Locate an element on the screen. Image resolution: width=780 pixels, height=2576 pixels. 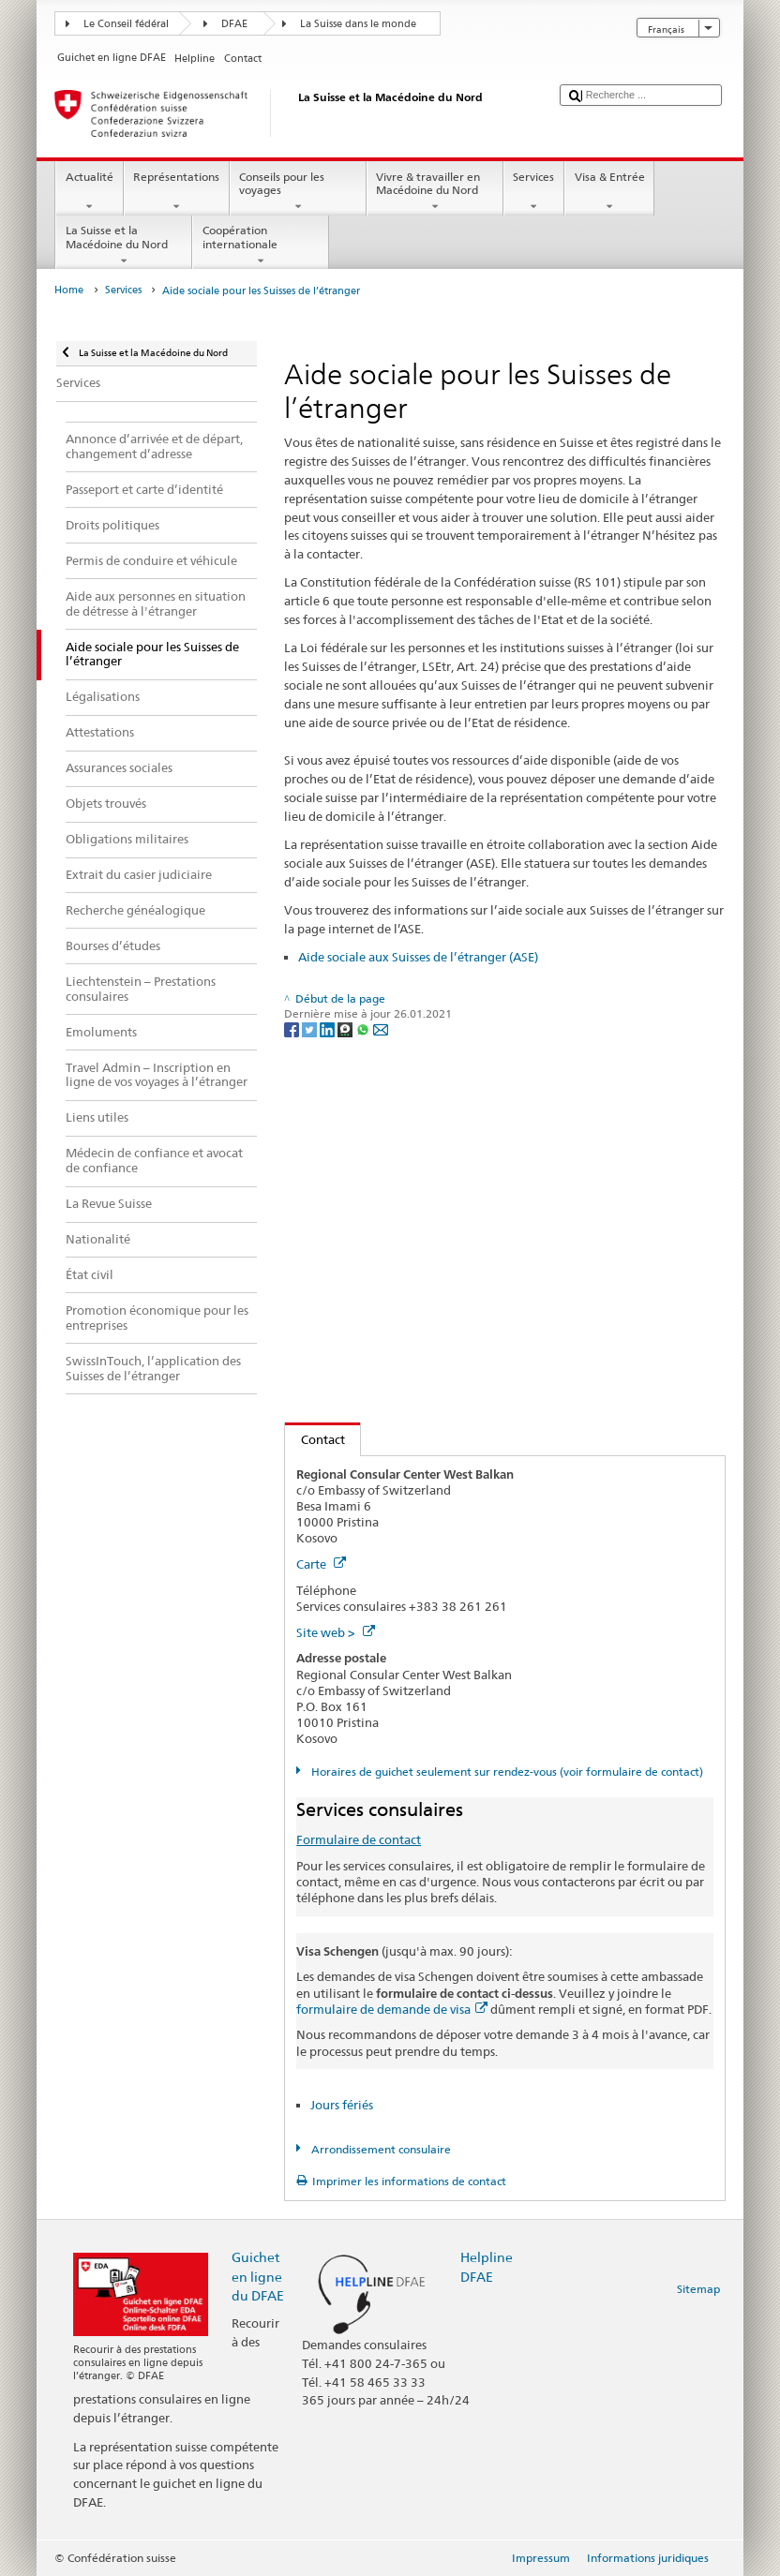
[Email] is located at coordinates (380, 1028).